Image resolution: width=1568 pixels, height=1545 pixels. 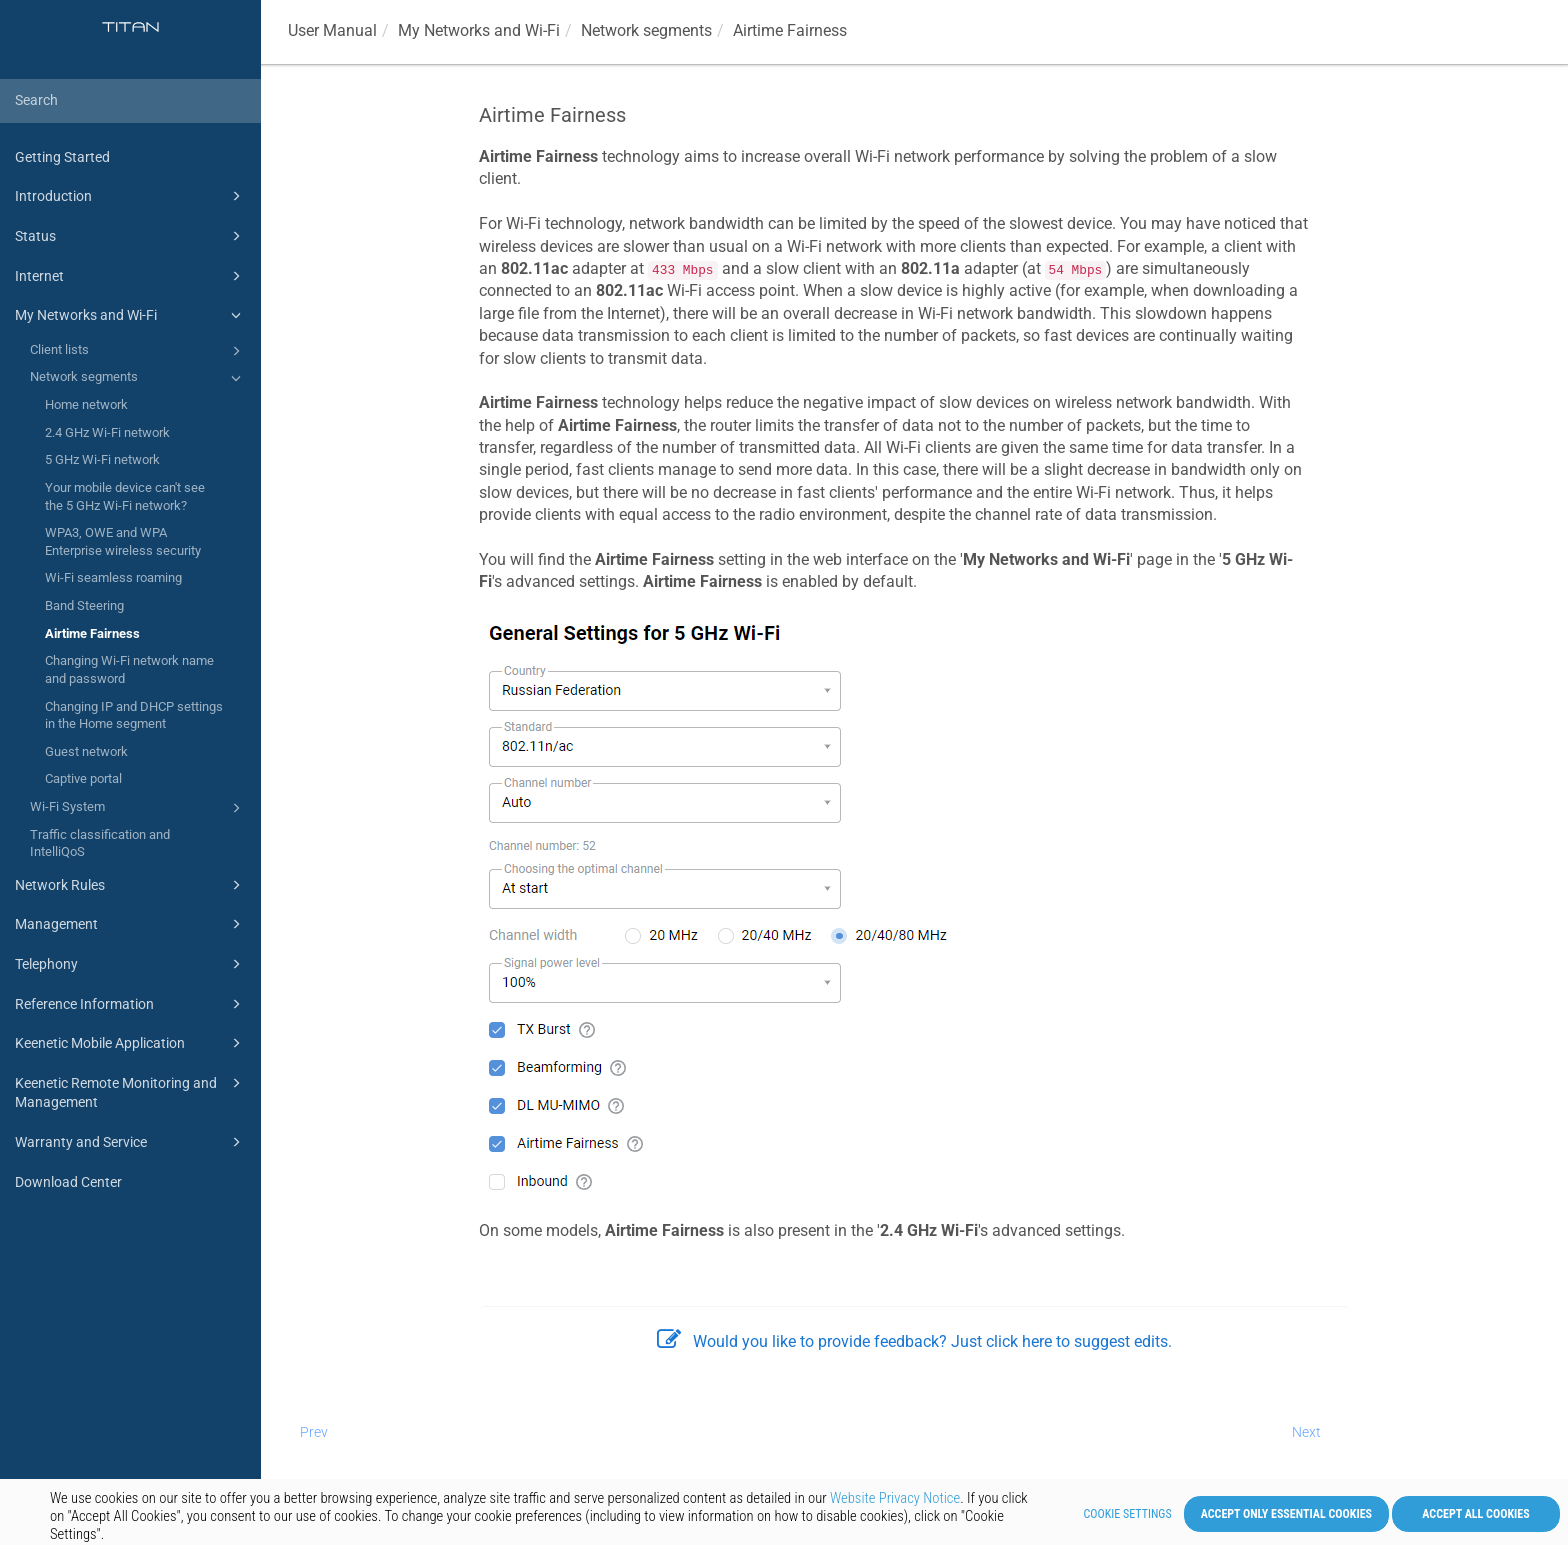 What do you see at coordinates (314, 1432) in the screenshot?
I see `Prev` at bounding box center [314, 1432].